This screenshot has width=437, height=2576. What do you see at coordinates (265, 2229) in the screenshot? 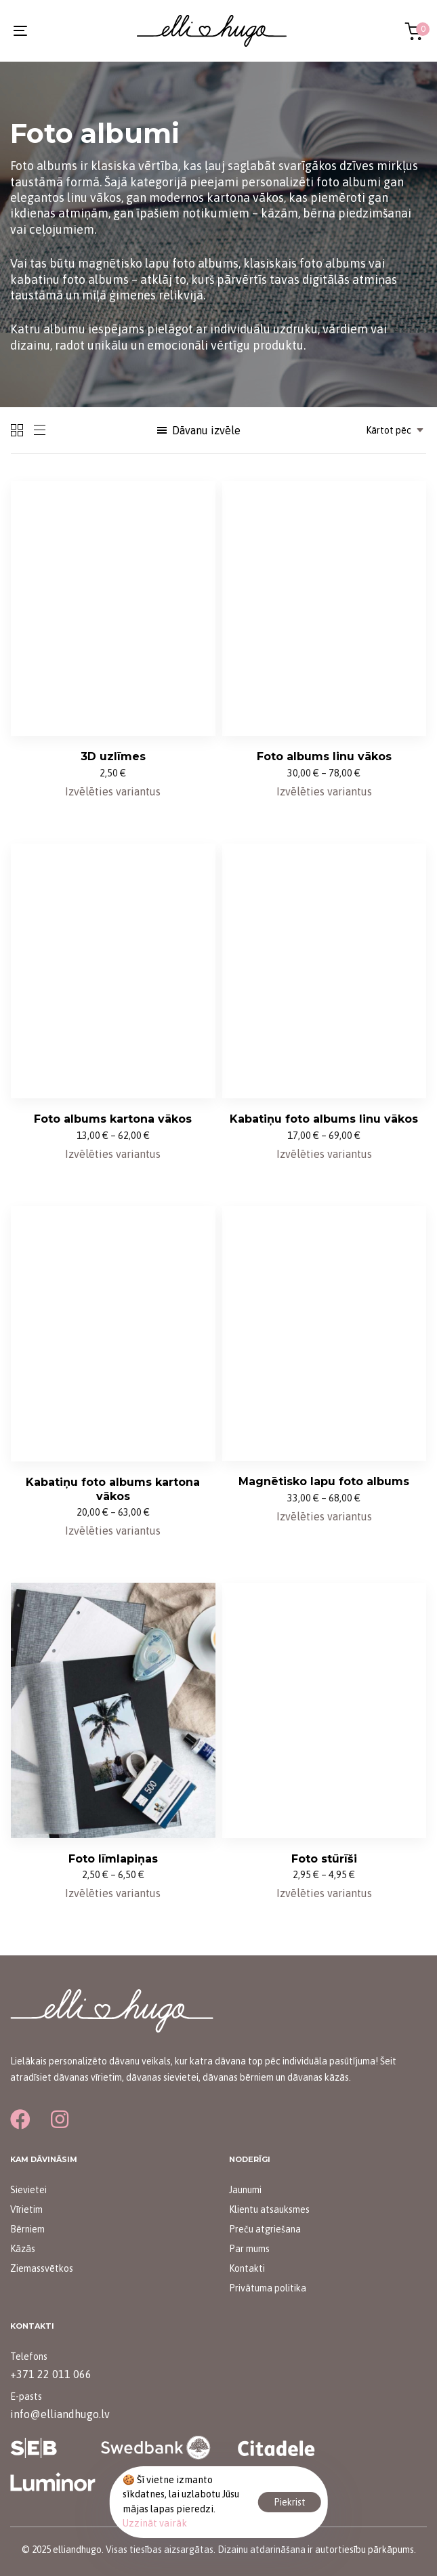
I see `Preču atgriešana` at bounding box center [265, 2229].